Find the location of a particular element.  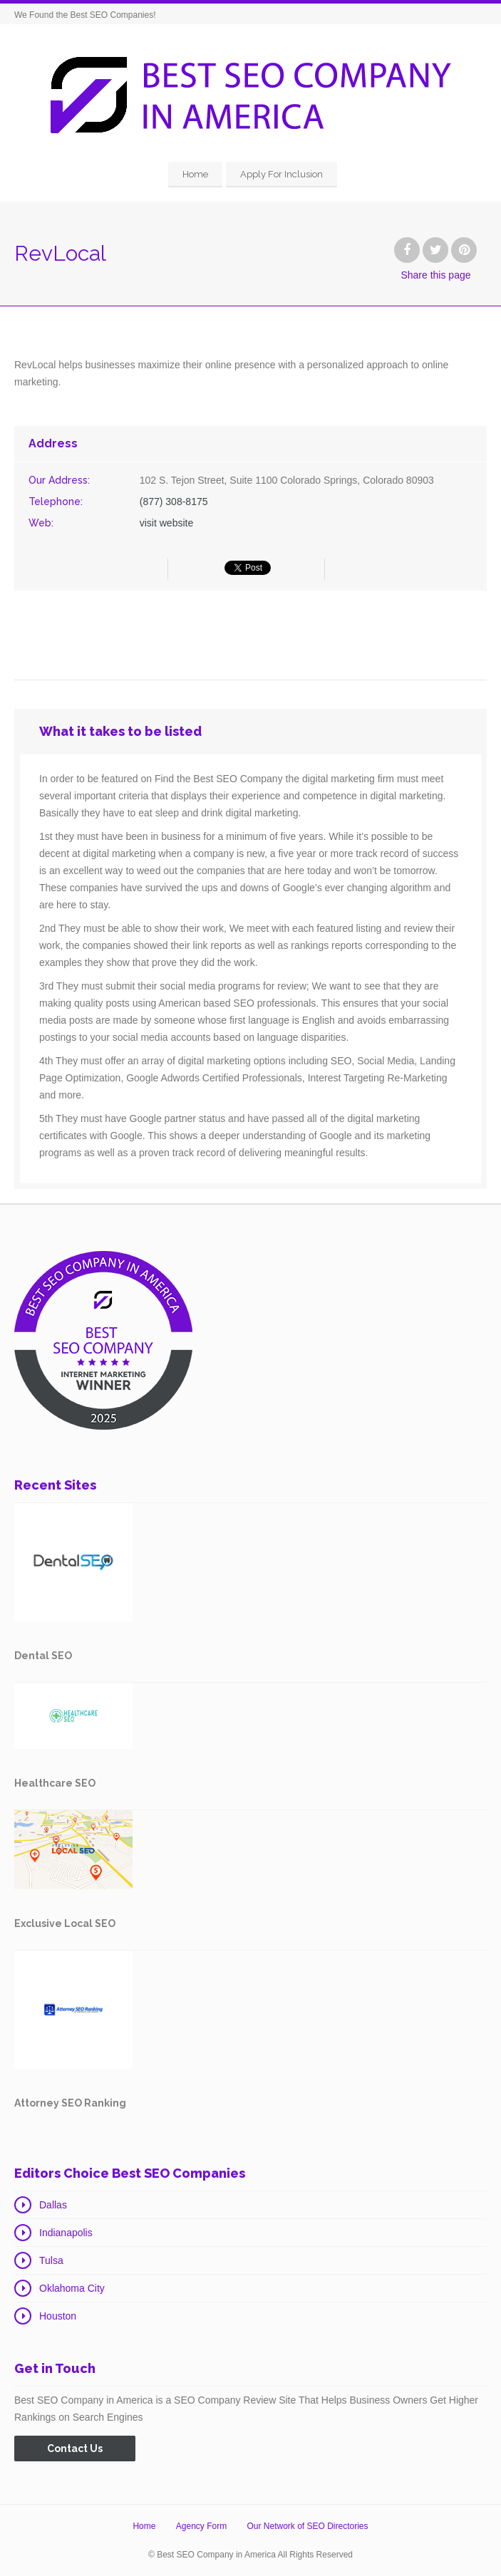

Home is located at coordinates (195, 174).